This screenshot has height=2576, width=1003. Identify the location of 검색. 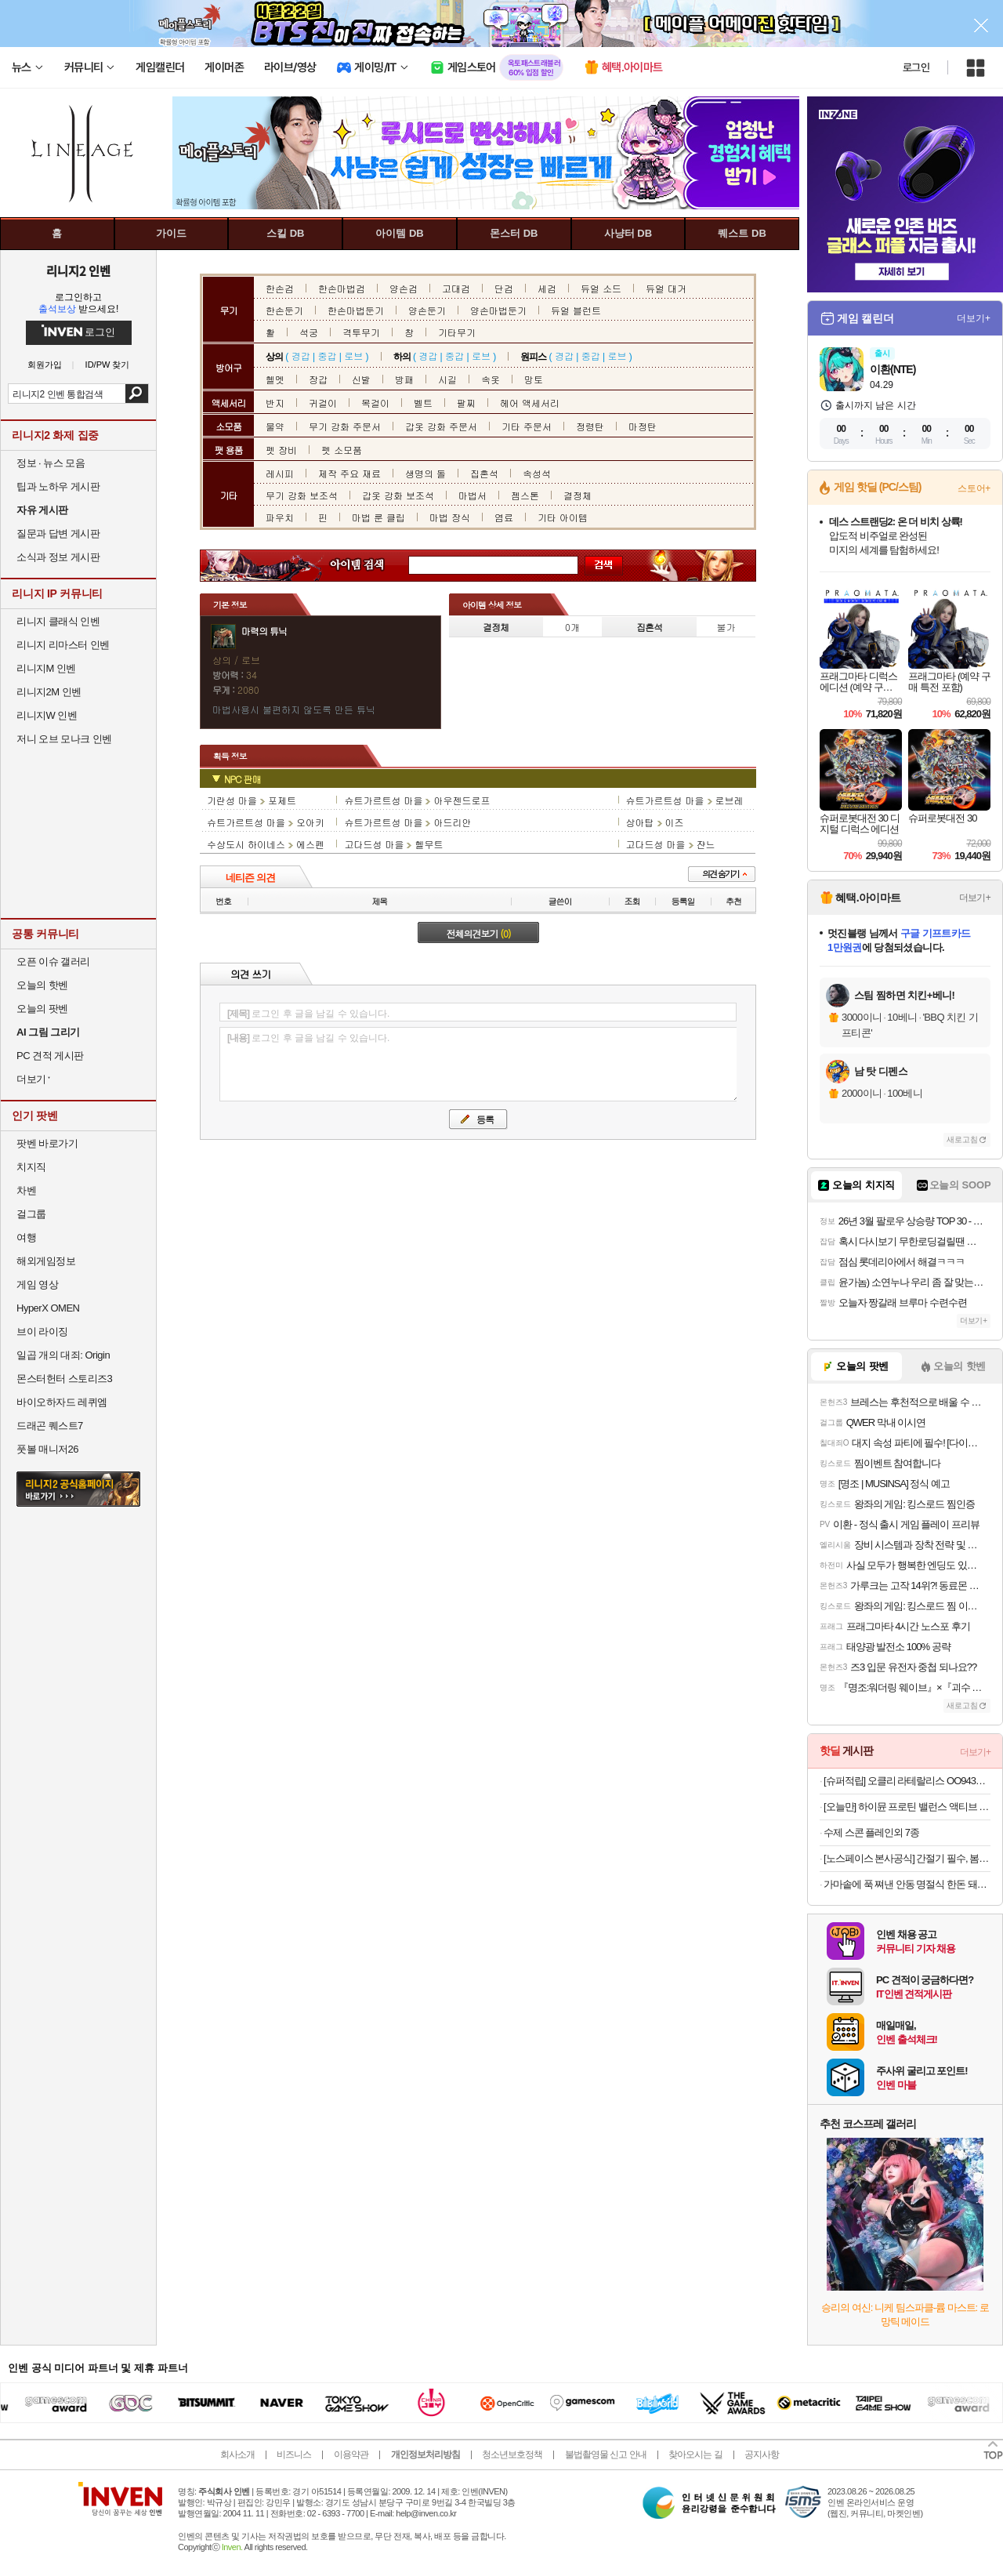
(136, 393).